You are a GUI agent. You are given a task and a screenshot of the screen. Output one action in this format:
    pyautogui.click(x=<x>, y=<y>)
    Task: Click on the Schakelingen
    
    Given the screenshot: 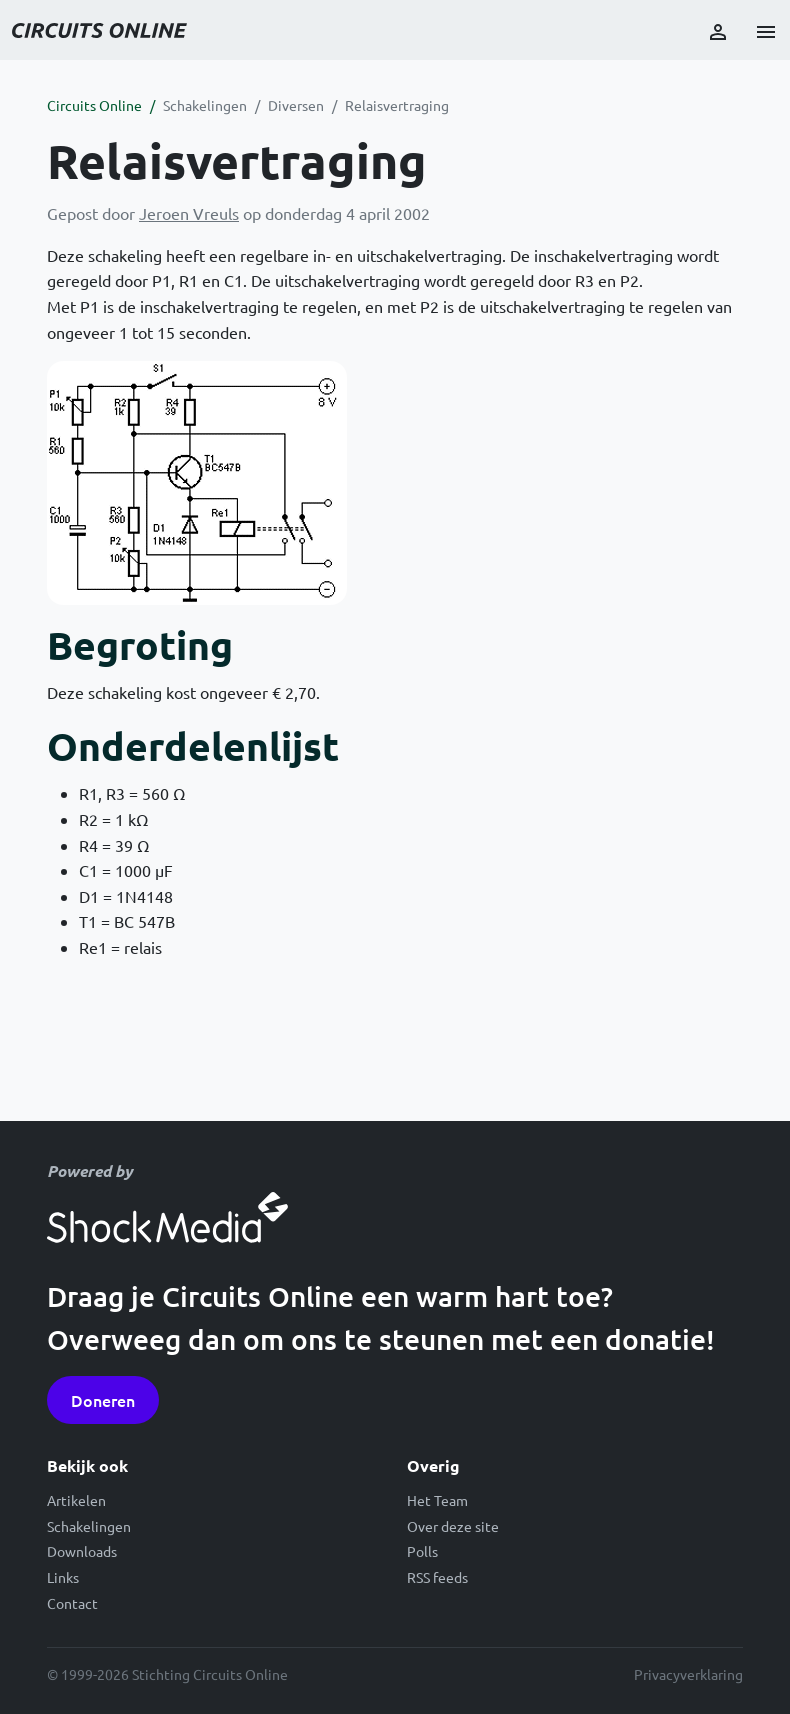 What is the action you would take?
    pyautogui.click(x=205, y=105)
    